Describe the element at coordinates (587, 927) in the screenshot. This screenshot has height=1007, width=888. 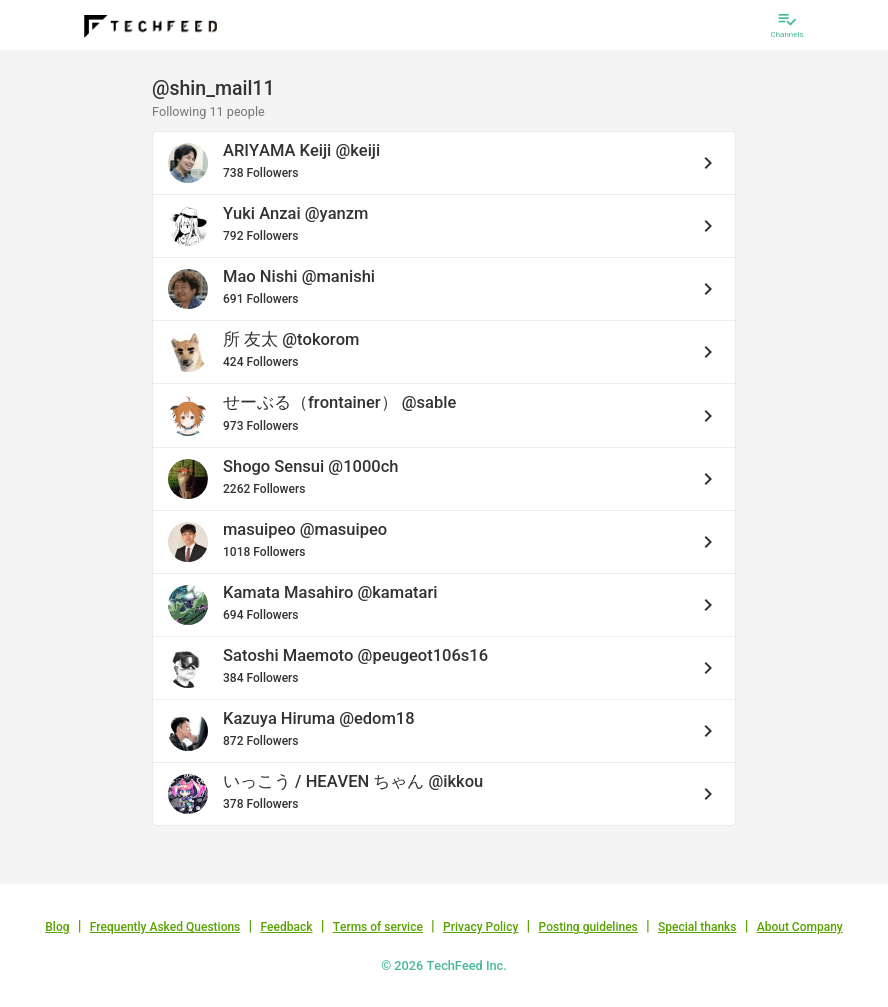
I see `Posting guidelines` at that location.